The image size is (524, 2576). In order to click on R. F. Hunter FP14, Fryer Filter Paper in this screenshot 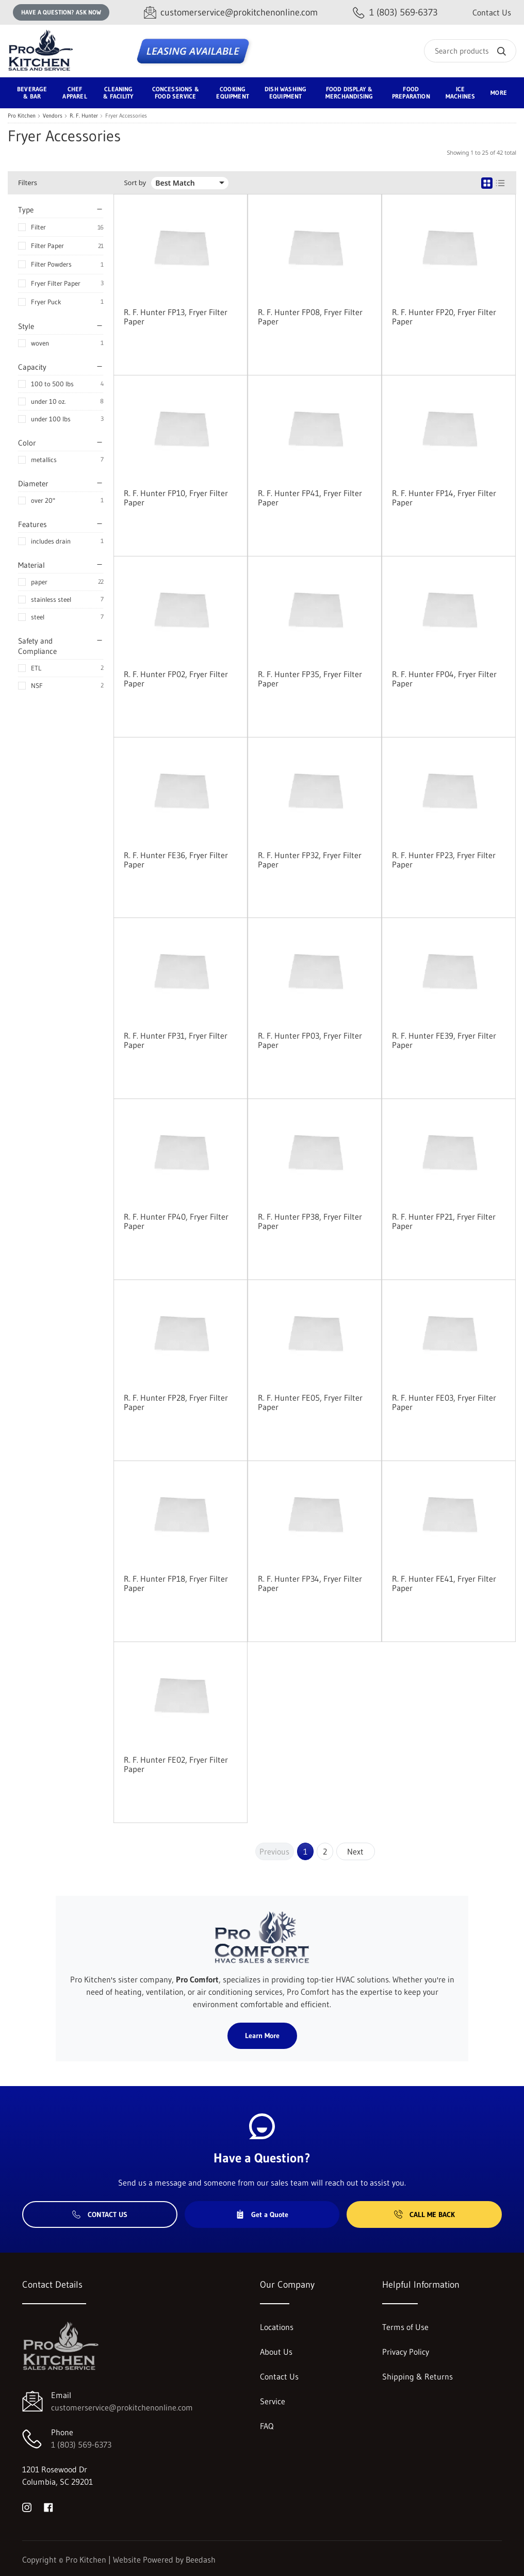, I will do `click(444, 497)`.